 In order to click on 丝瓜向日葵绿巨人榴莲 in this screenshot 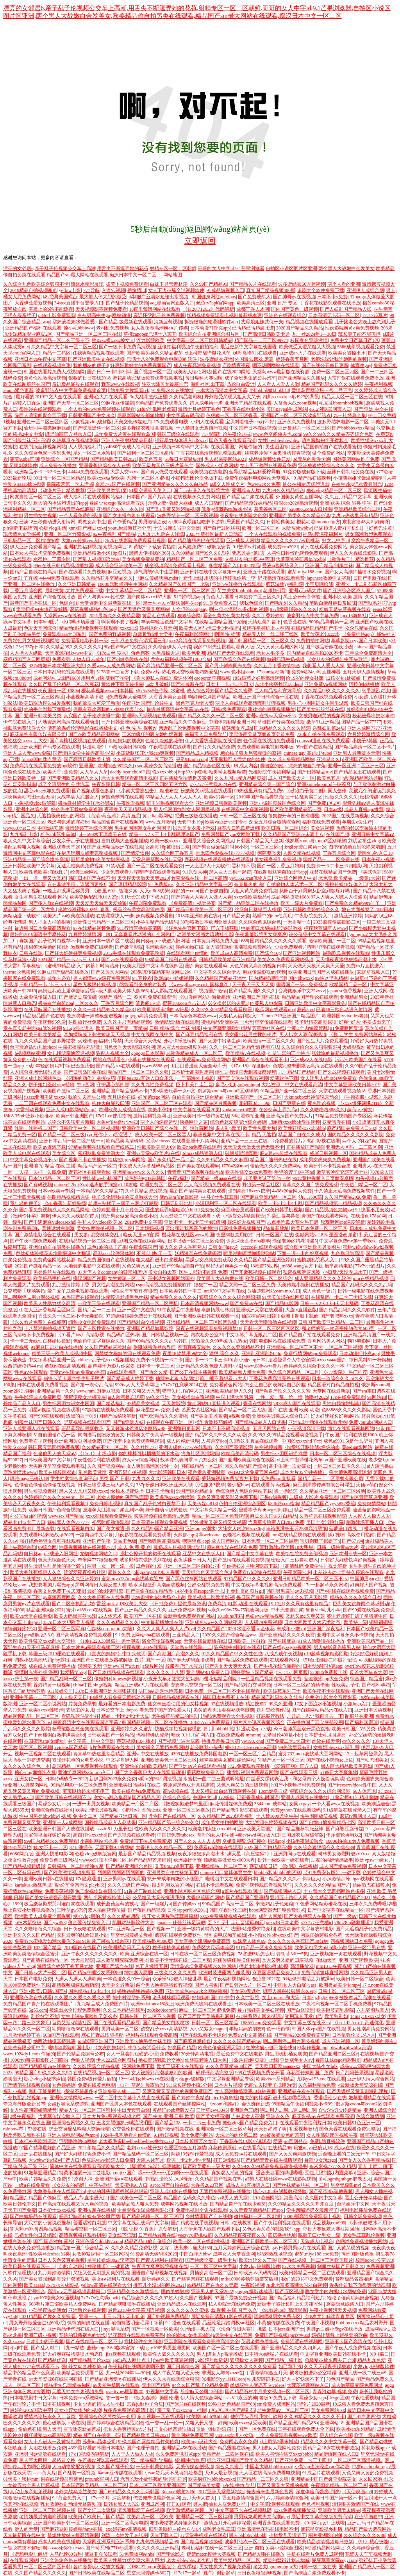, I will do `click(257, 909)`.